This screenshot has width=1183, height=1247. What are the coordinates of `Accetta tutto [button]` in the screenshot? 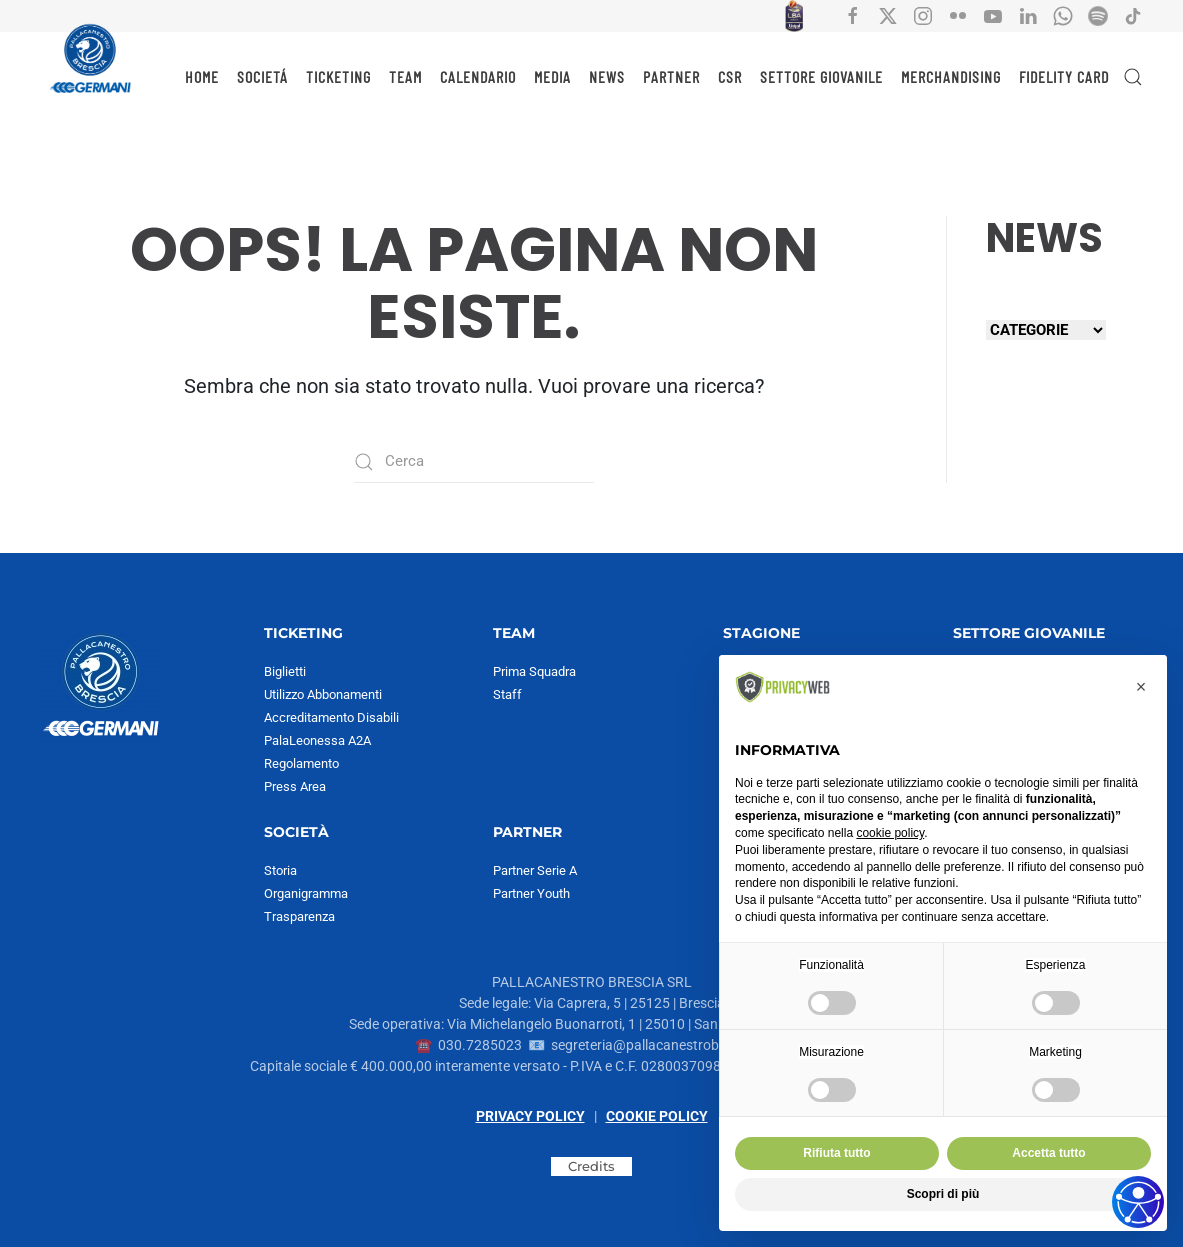 It's located at (1048, 1153).